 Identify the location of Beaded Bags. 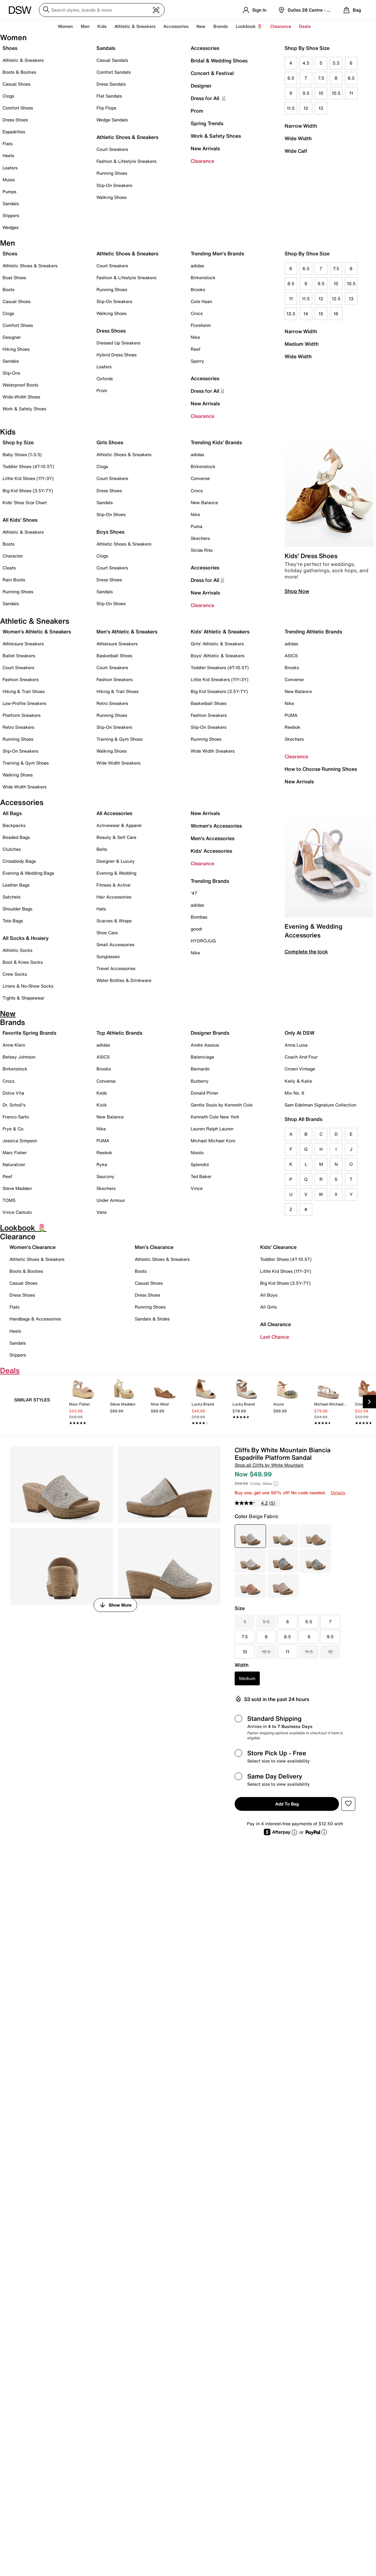
(16, 837).